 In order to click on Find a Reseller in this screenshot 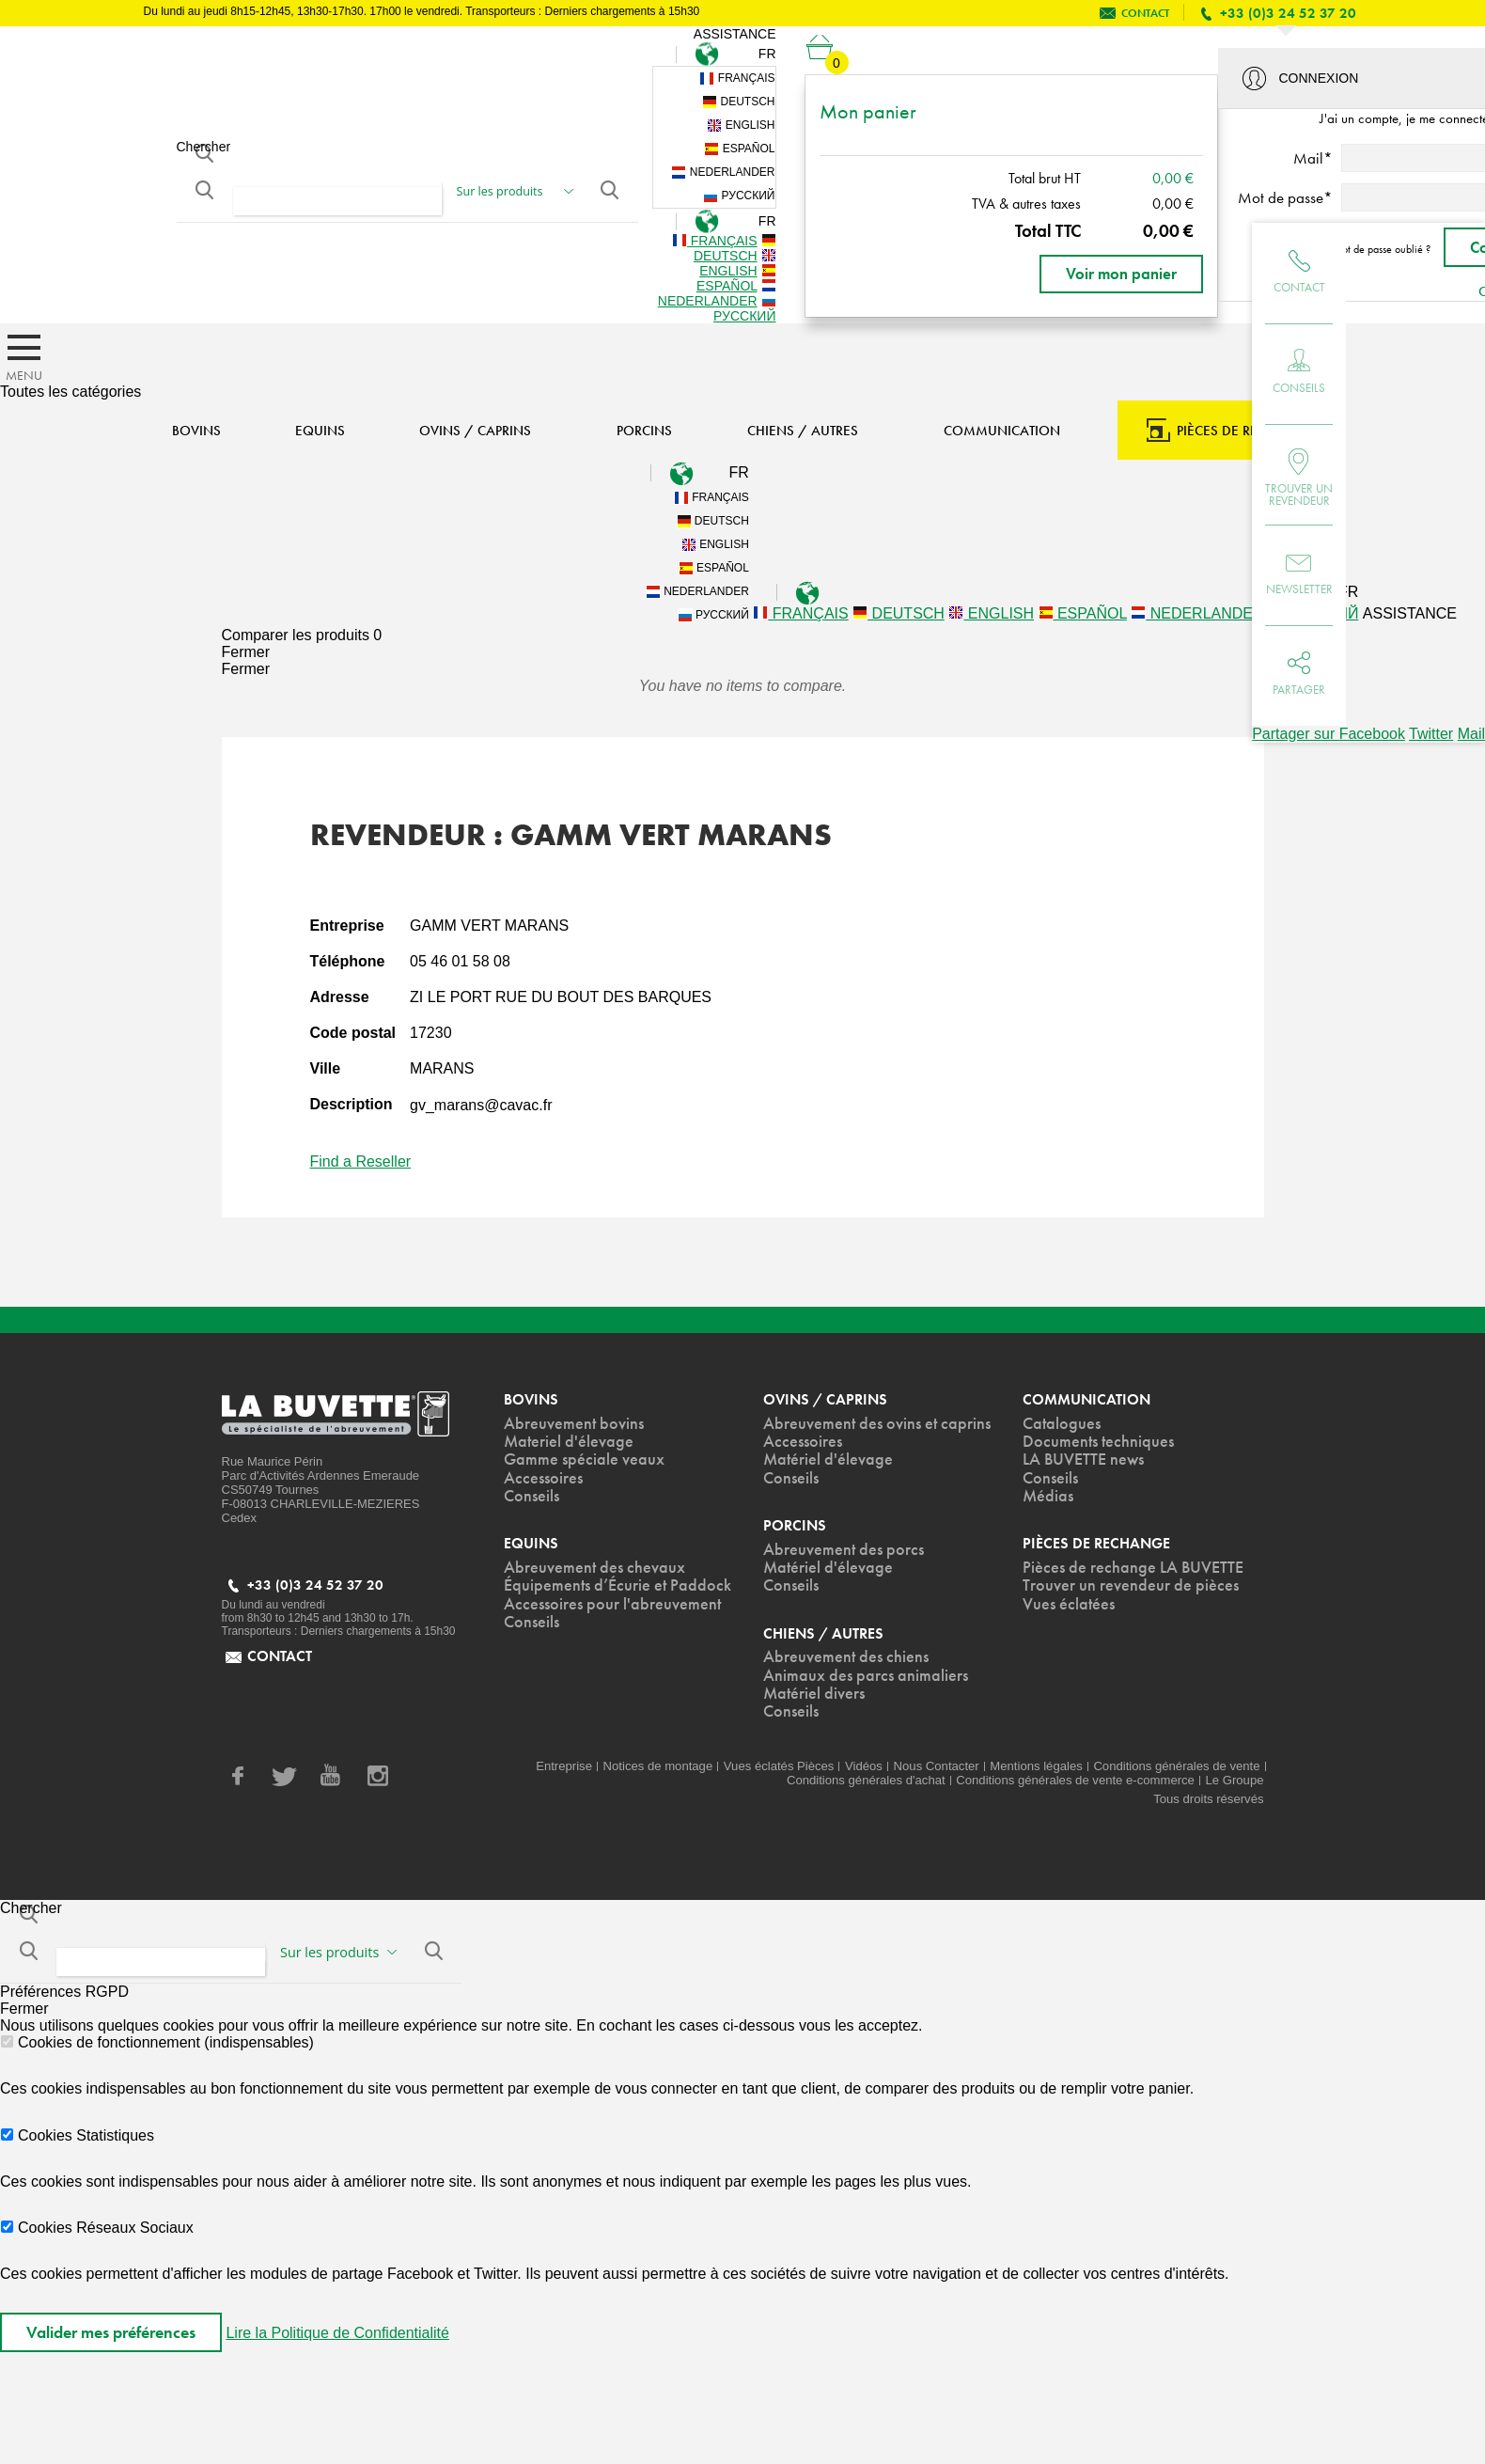, I will do `click(361, 1161)`.